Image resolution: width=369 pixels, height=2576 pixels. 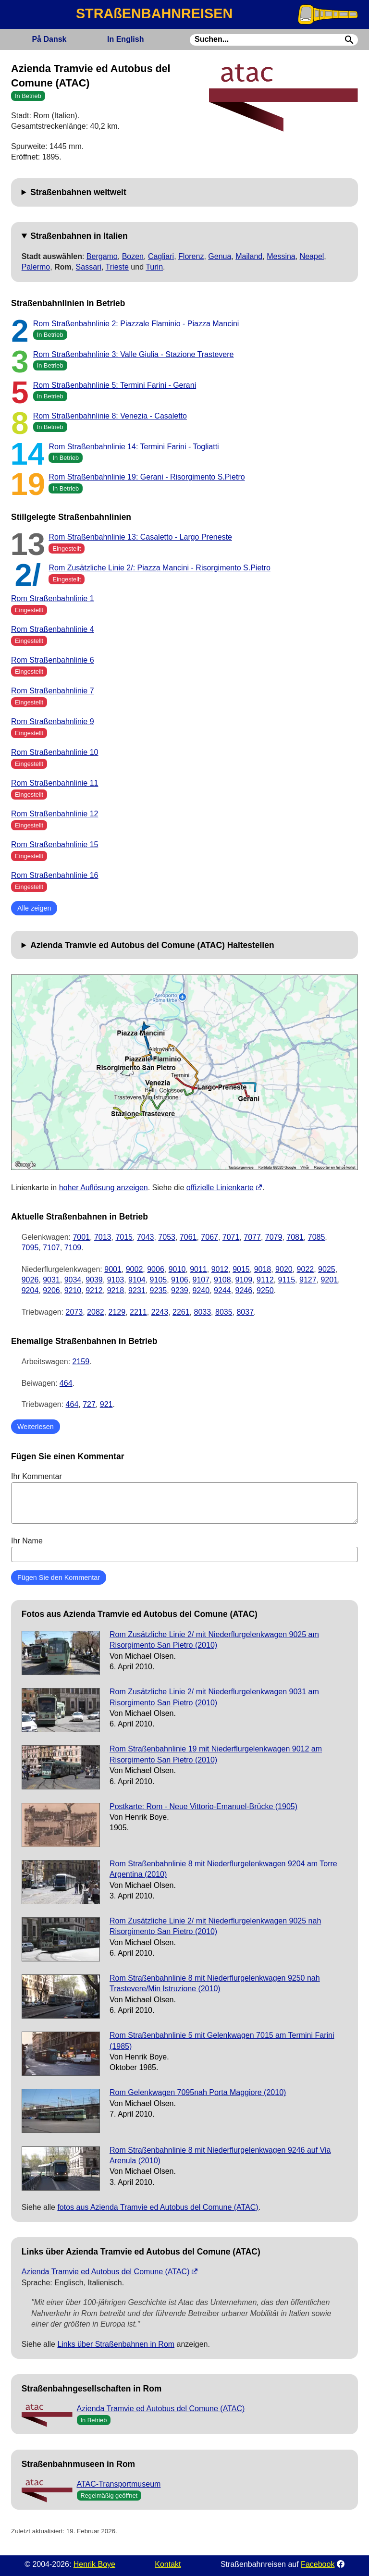 What do you see at coordinates (35, 1426) in the screenshot?
I see `Weiterlesen` at bounding box center [35, 1426].